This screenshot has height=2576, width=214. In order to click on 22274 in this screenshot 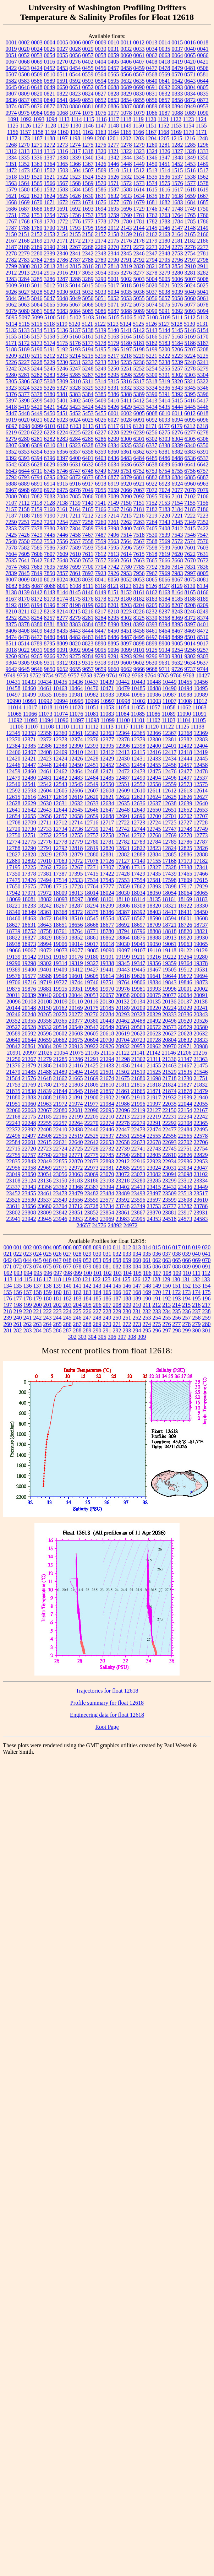, I will do `click(107, 1123)`.